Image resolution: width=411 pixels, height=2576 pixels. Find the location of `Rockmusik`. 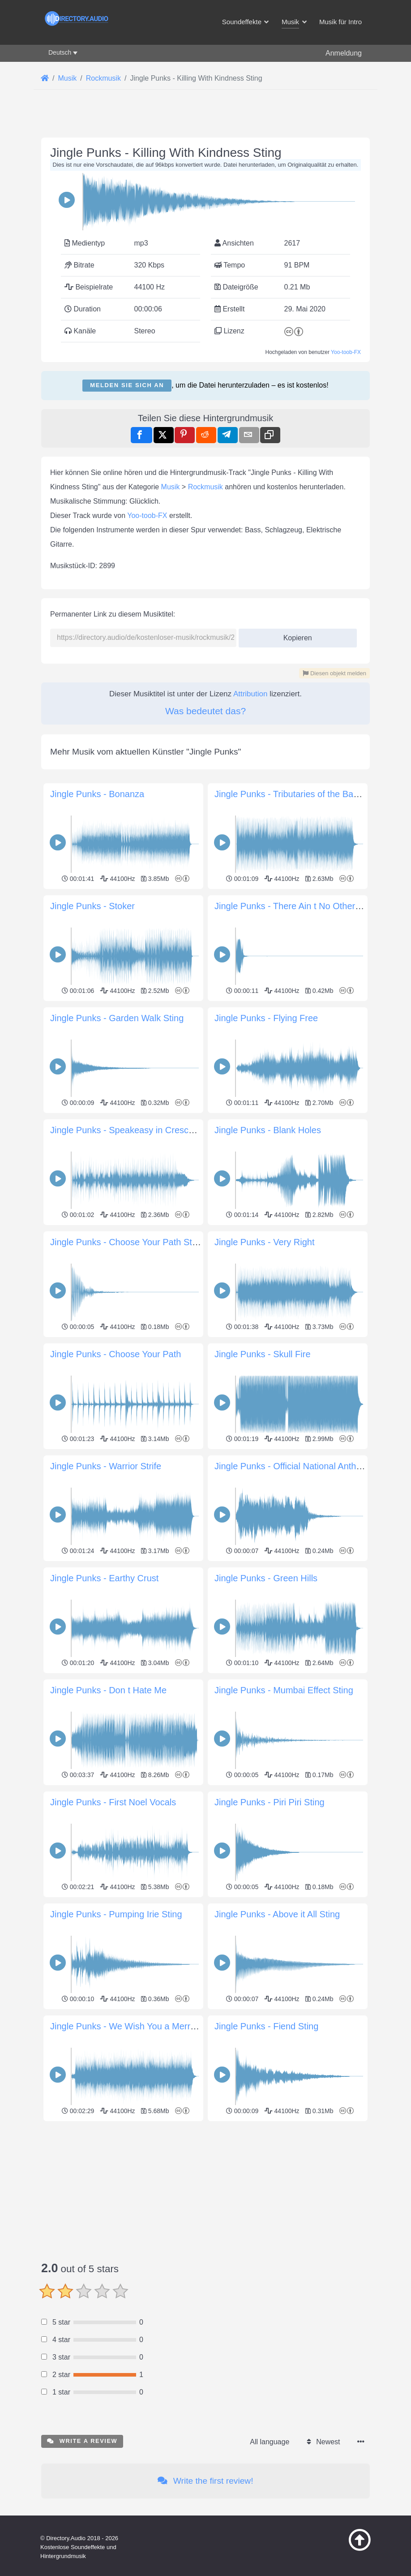

Rockmusik is located at coordinates (205, 487).